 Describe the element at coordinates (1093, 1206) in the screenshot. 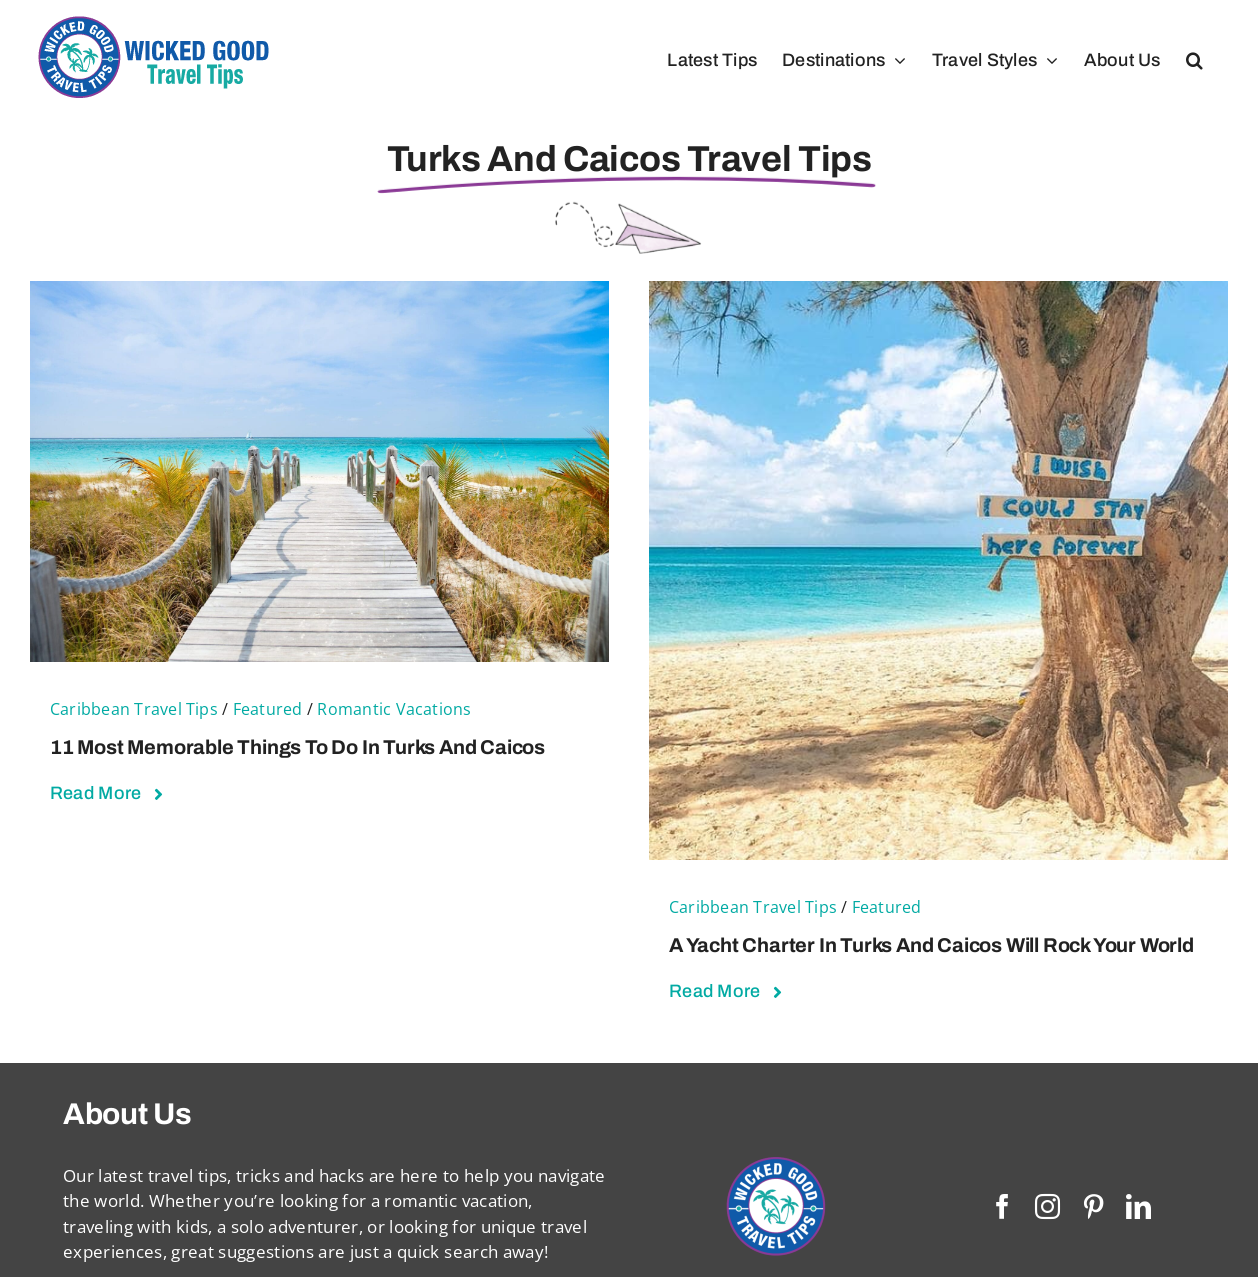

I see `[pinterest]` at that location.